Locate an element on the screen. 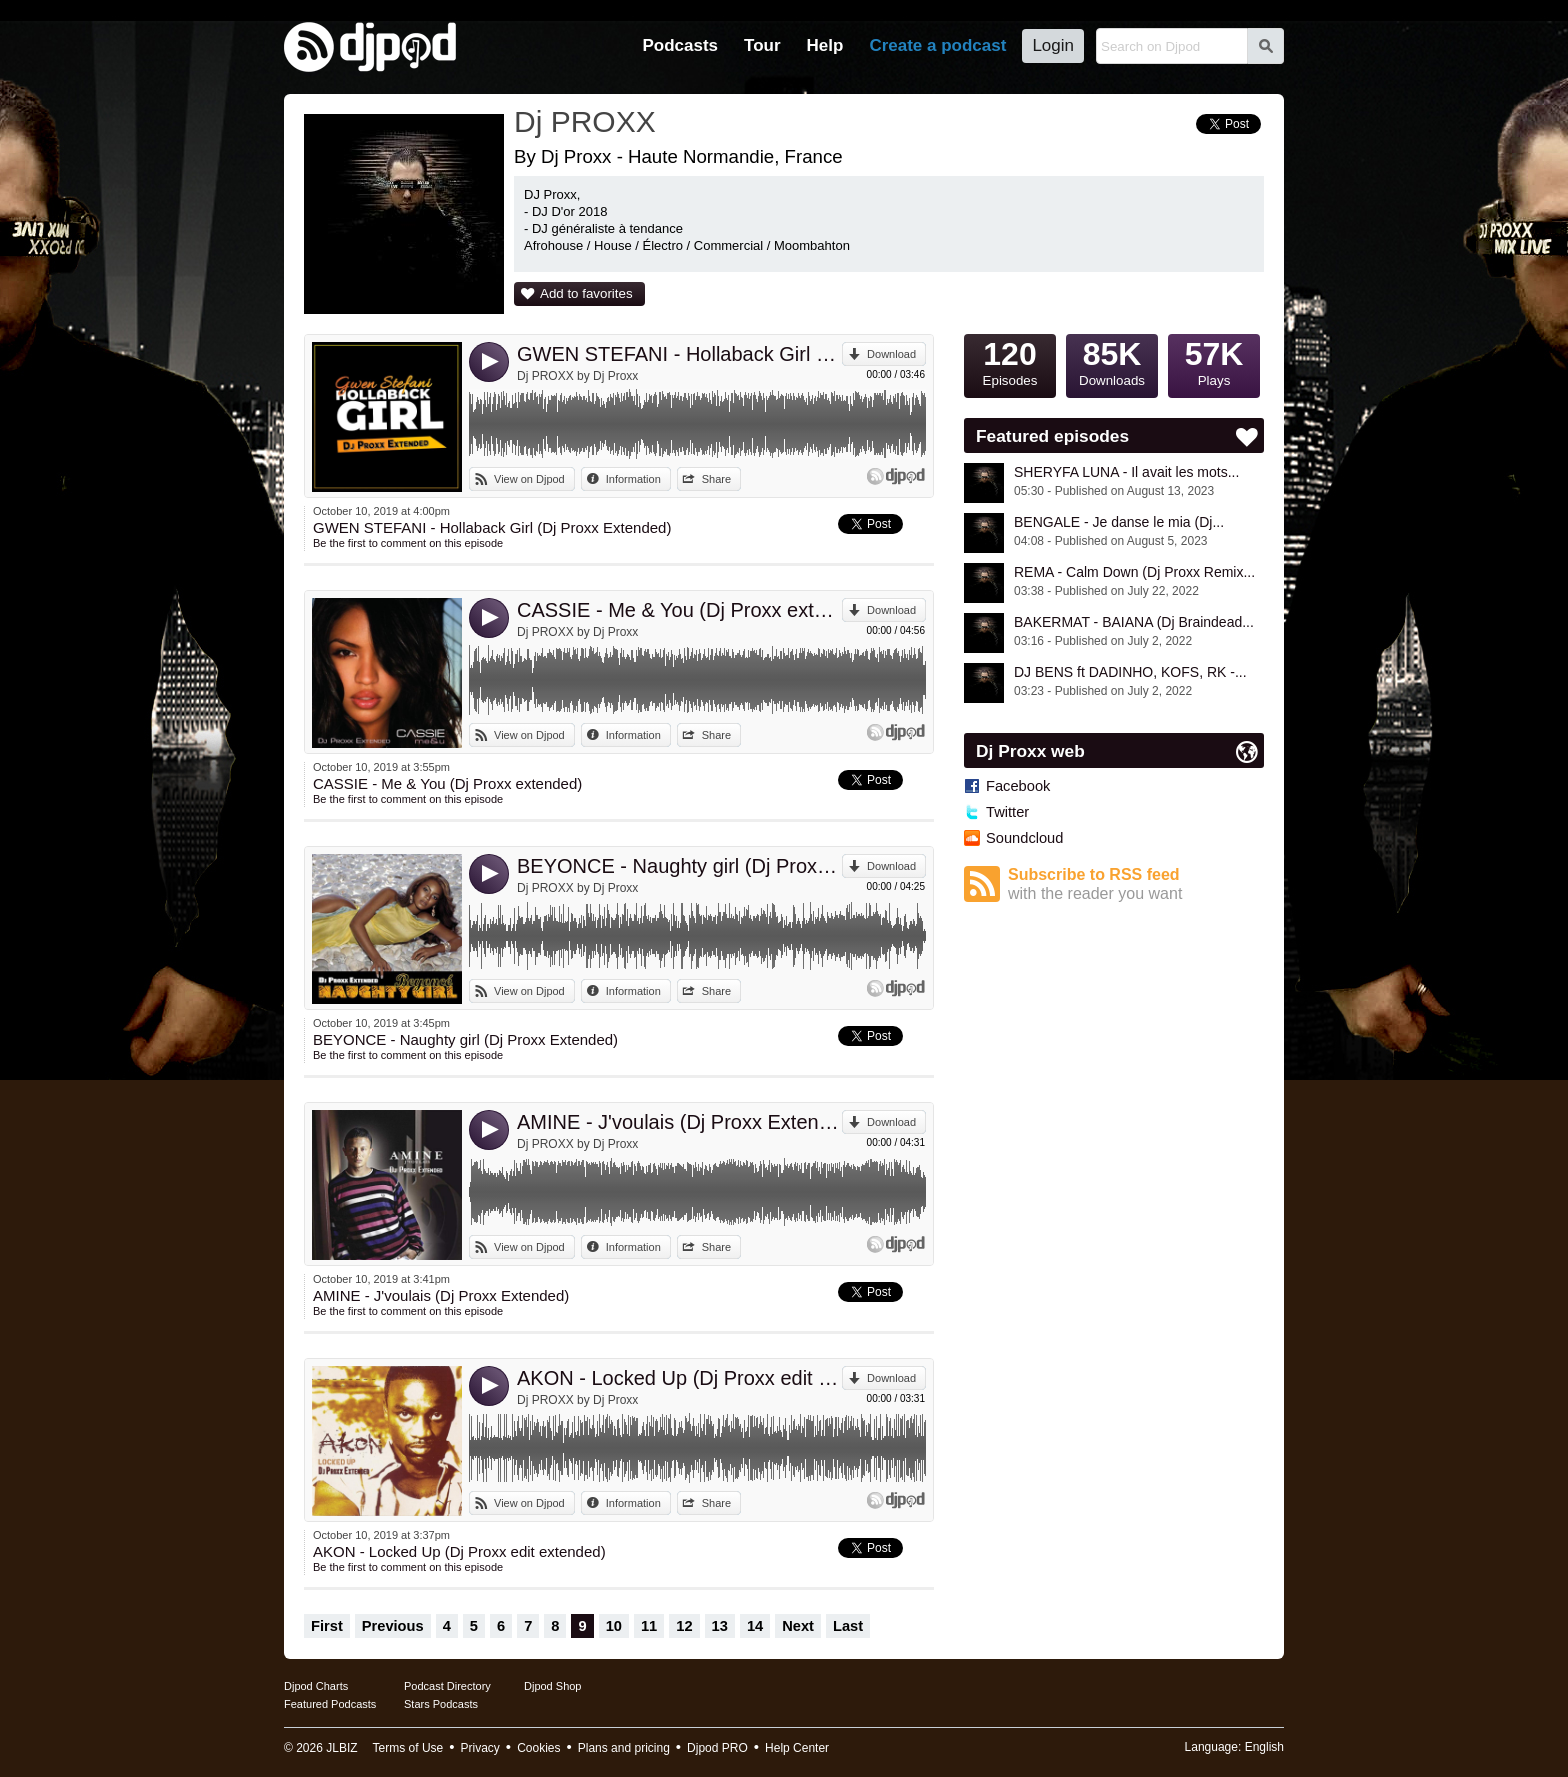 The image size is (1568, 1777). Dj PROXX is located at coordinates (585, 121).